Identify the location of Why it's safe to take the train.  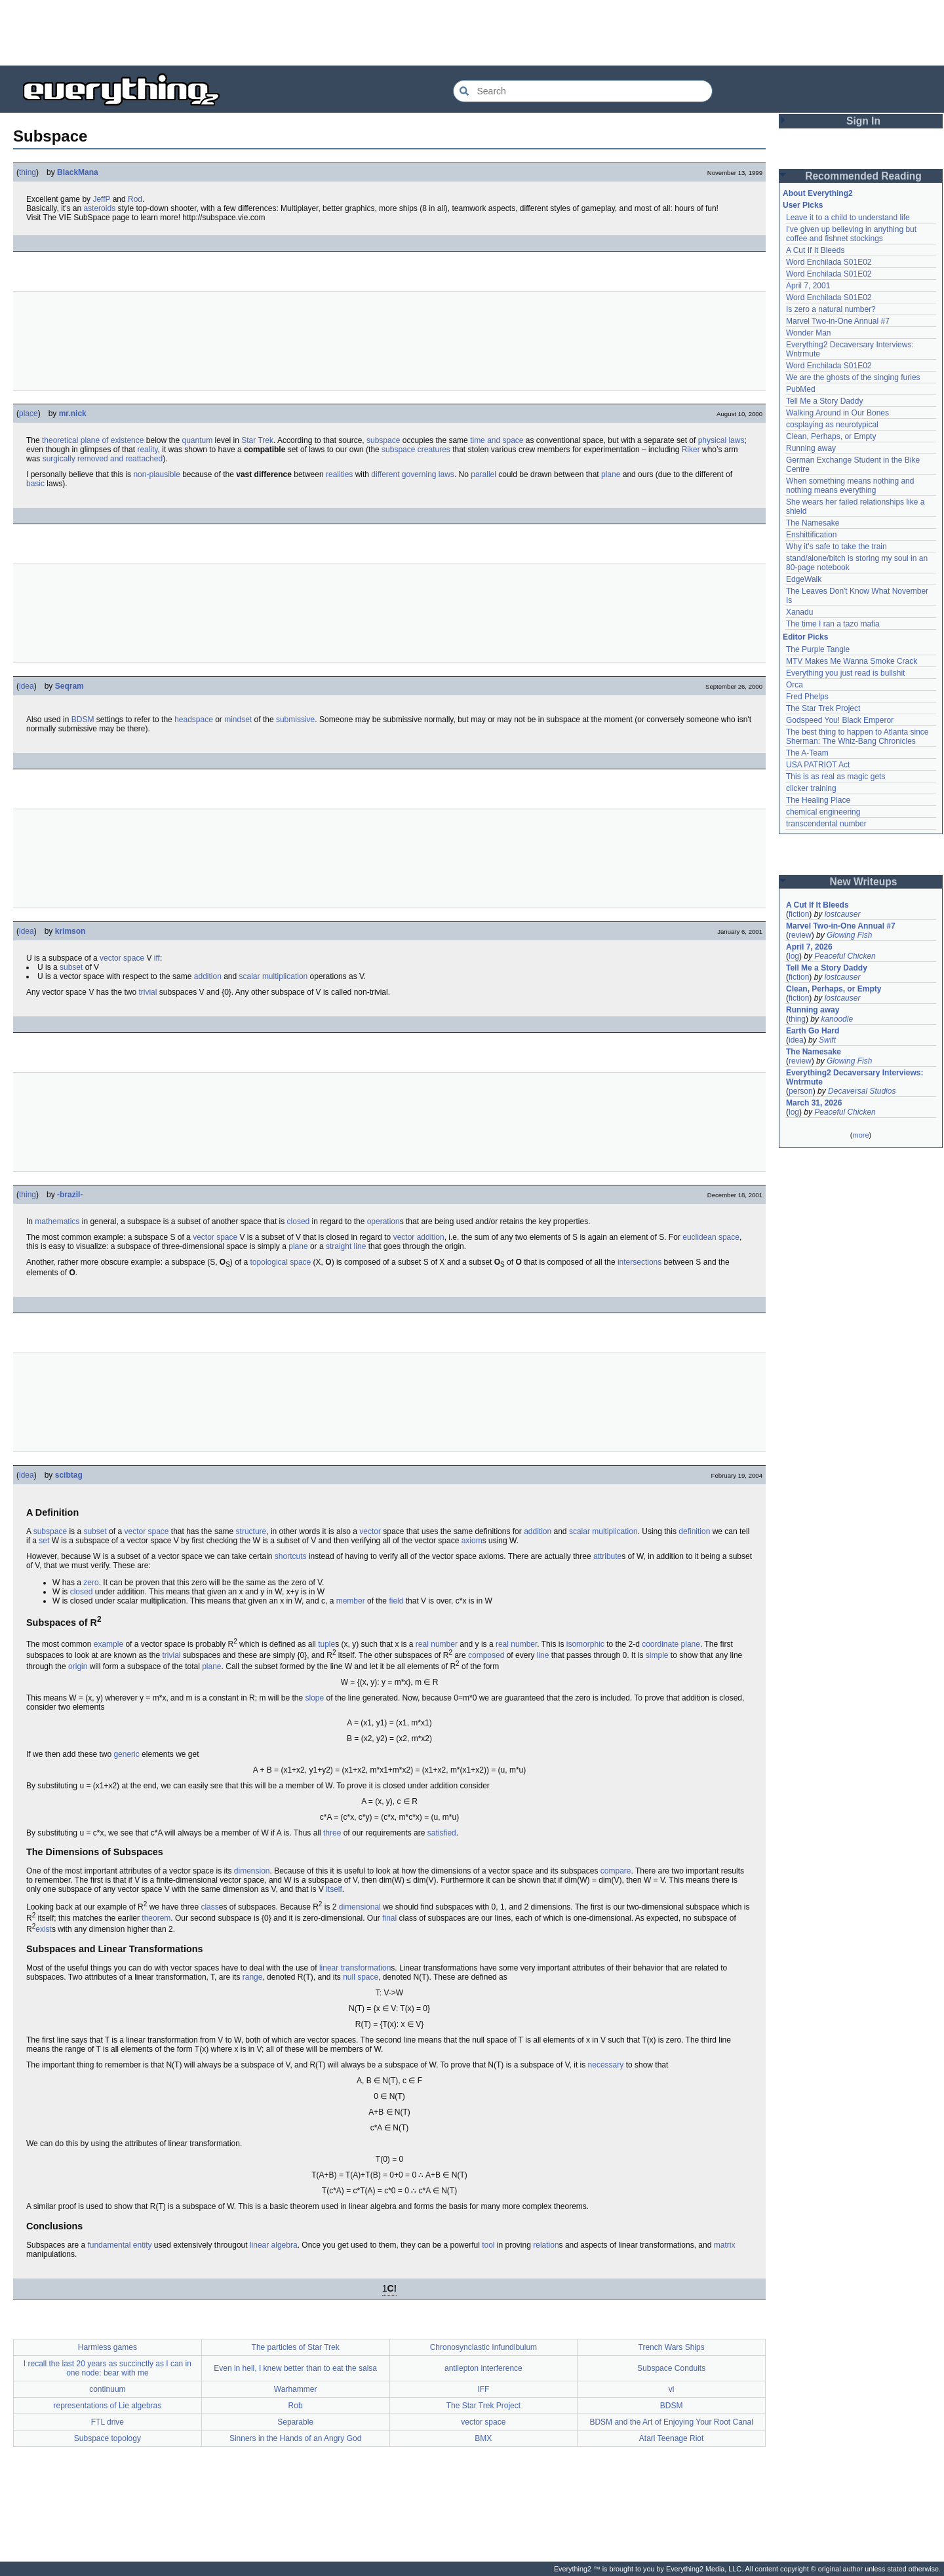
(836, 546).